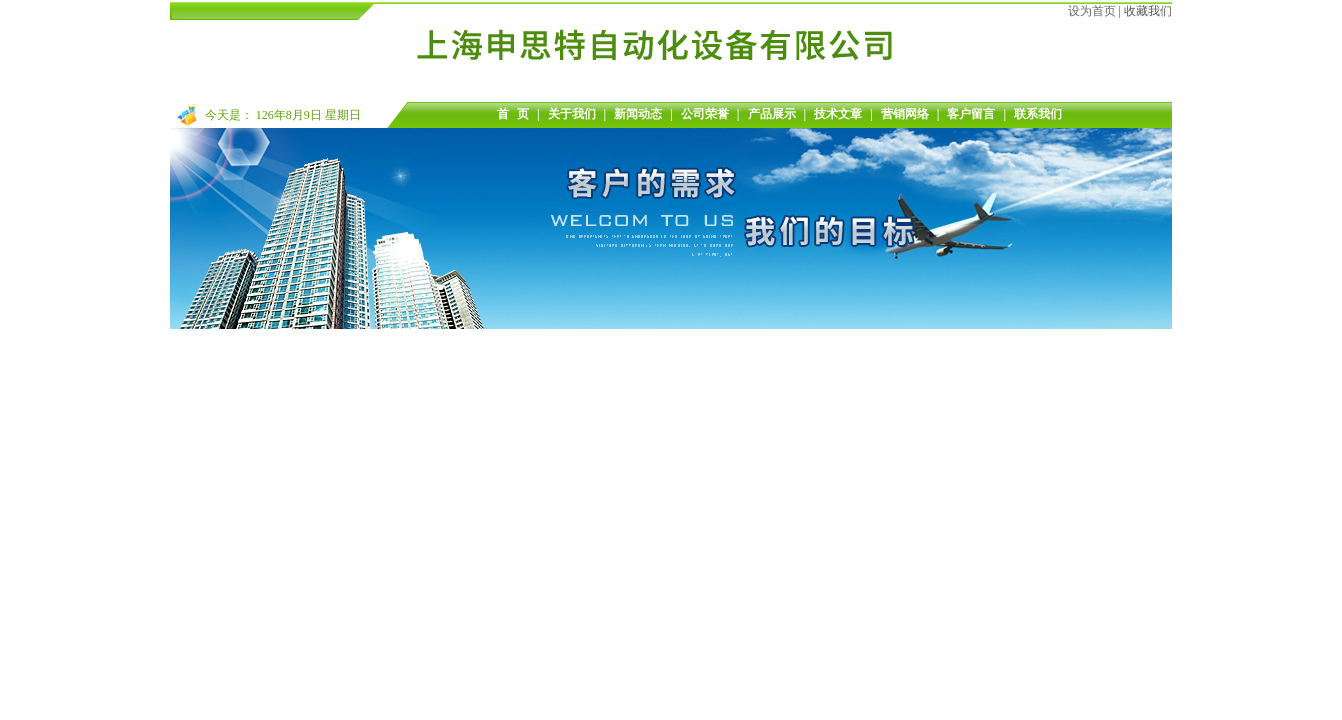 The width and height of the screenshot is (1342, 720). Describe the element at coordinates (1038, 114) in the screenshot. I see `联系我们` at that location.